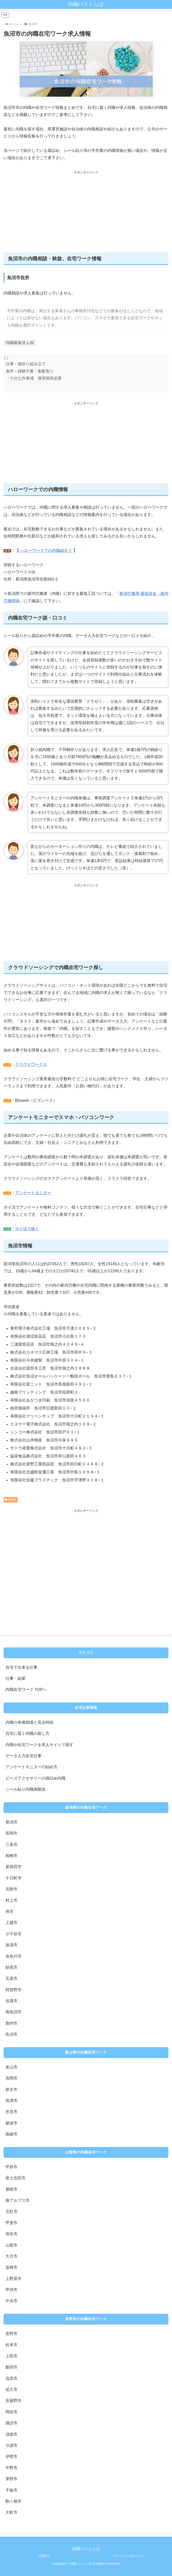 This screenshot has height=2576, width=172. What do you see at coordinates (12, 2345) in the screenshot?
I see `松本市` at bounding box center [12, 2345].